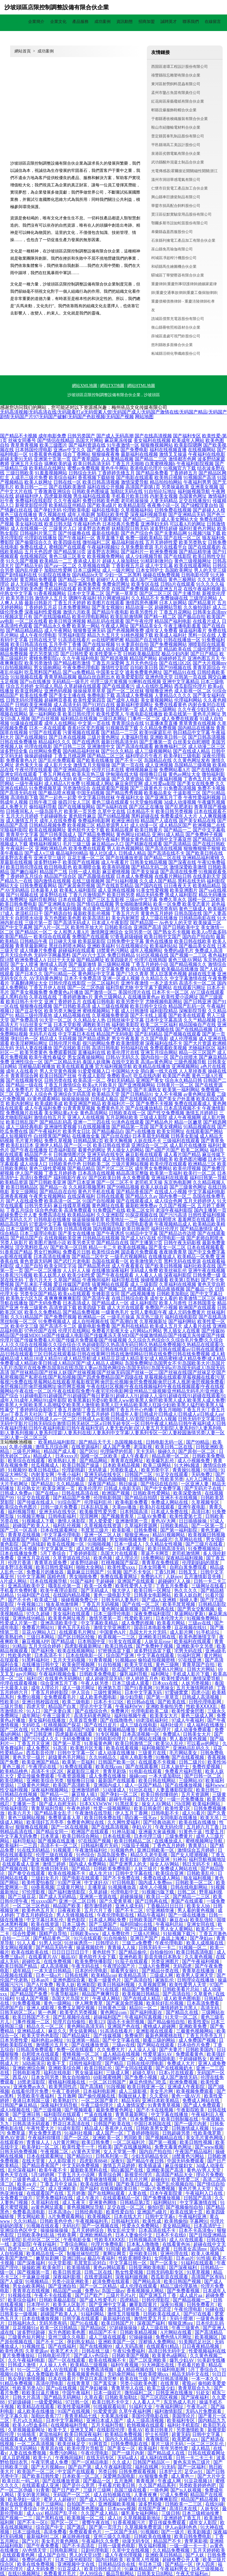 Image resolution: width=227 pixels, height=2576 pixels. What do you see at coordinates (38, 579) in the screenshot?
I see `黄页网站免费观看` at bounding box center [38, 579].